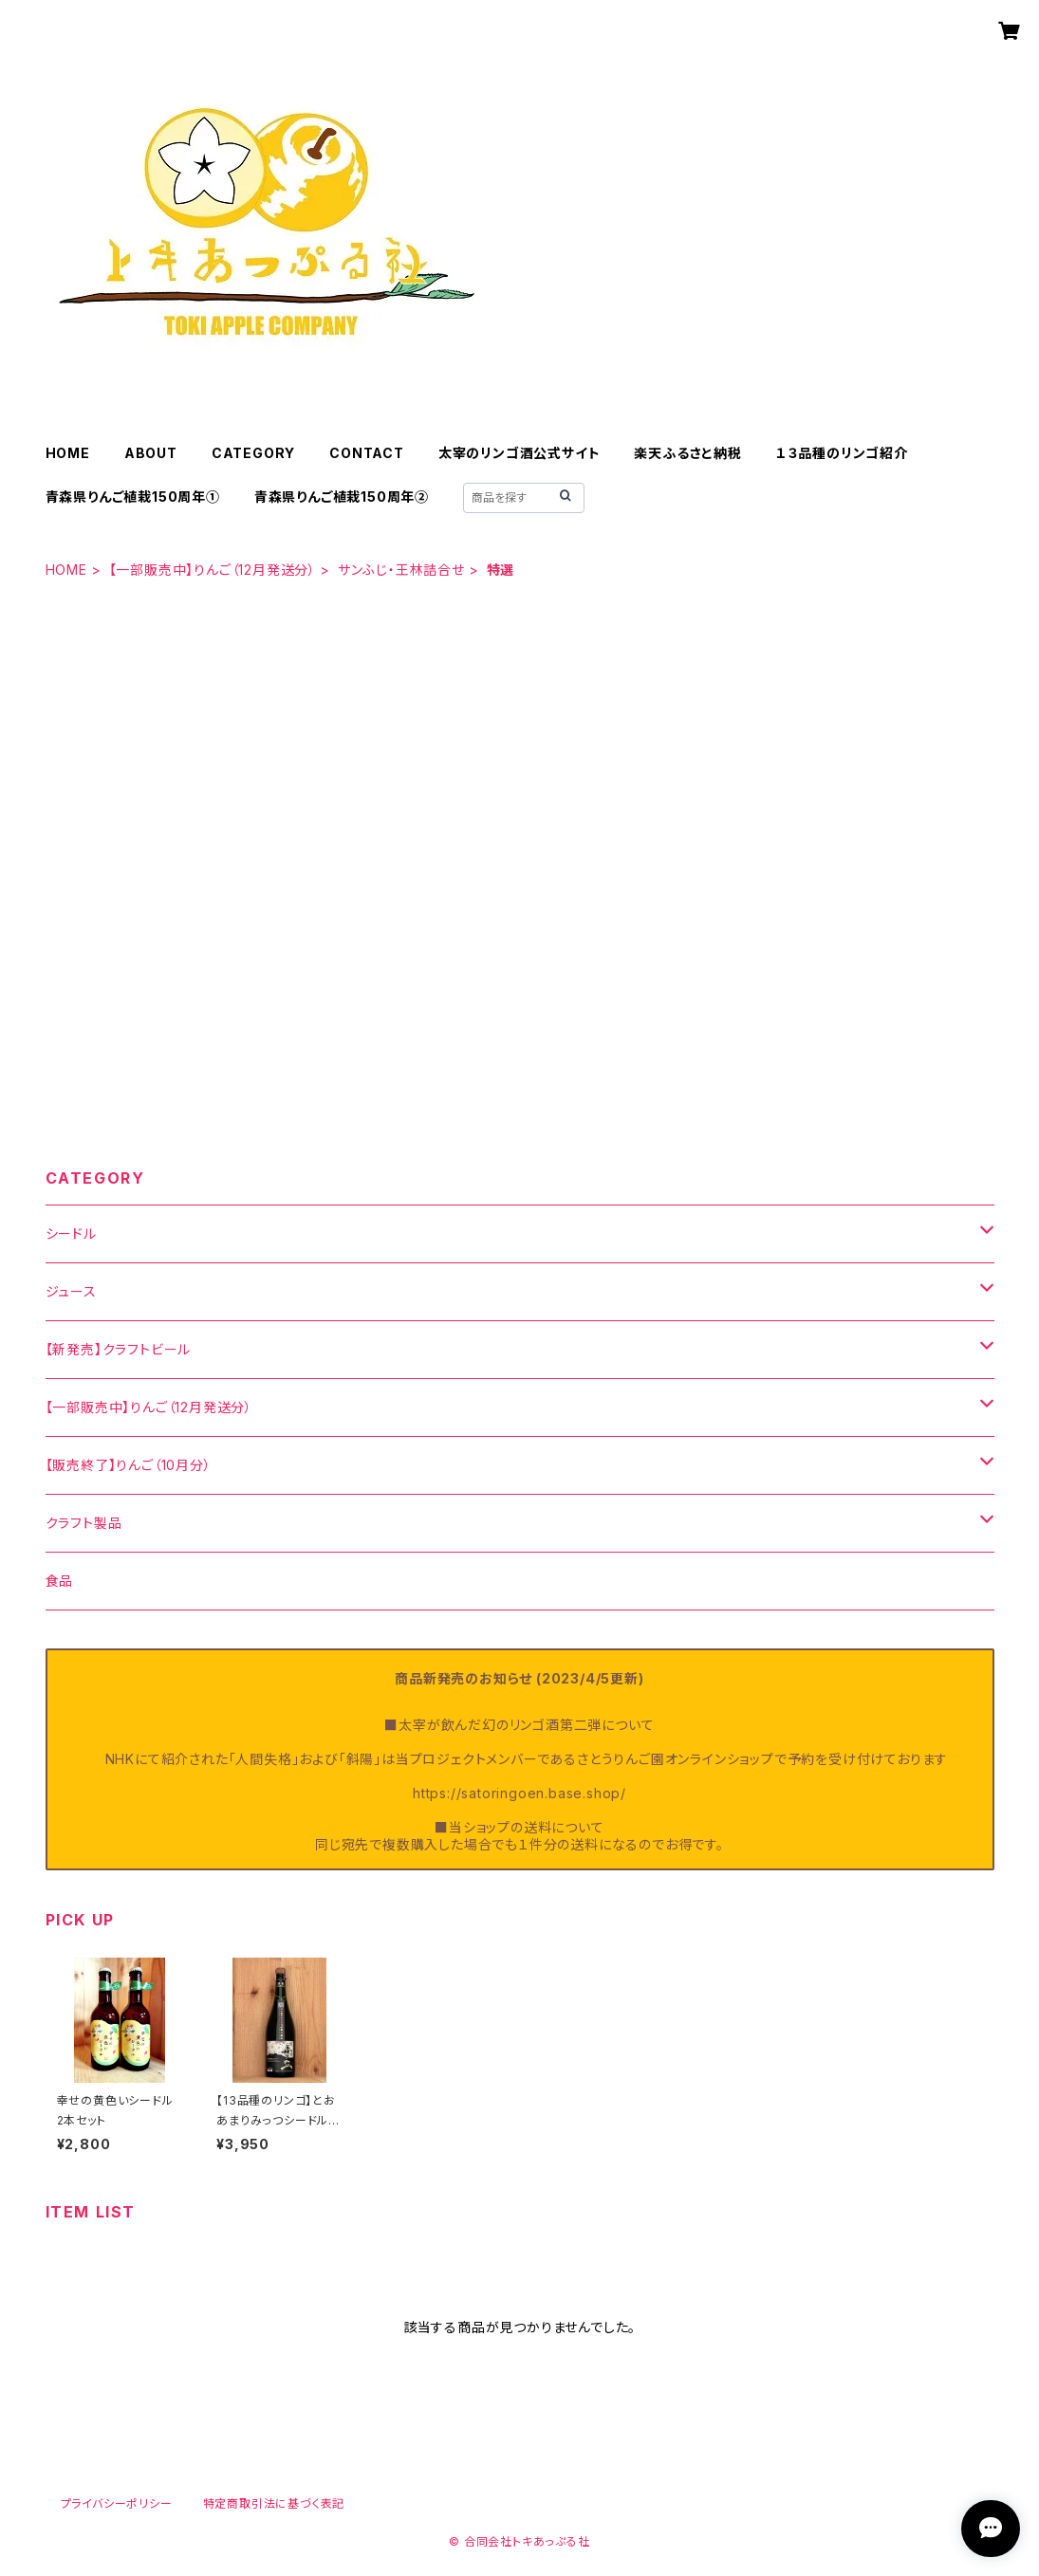 The image size is (1039, 2576). Describe the element at coordinates (71, 1291) in the screenshot. I see `ジュース` at that location.